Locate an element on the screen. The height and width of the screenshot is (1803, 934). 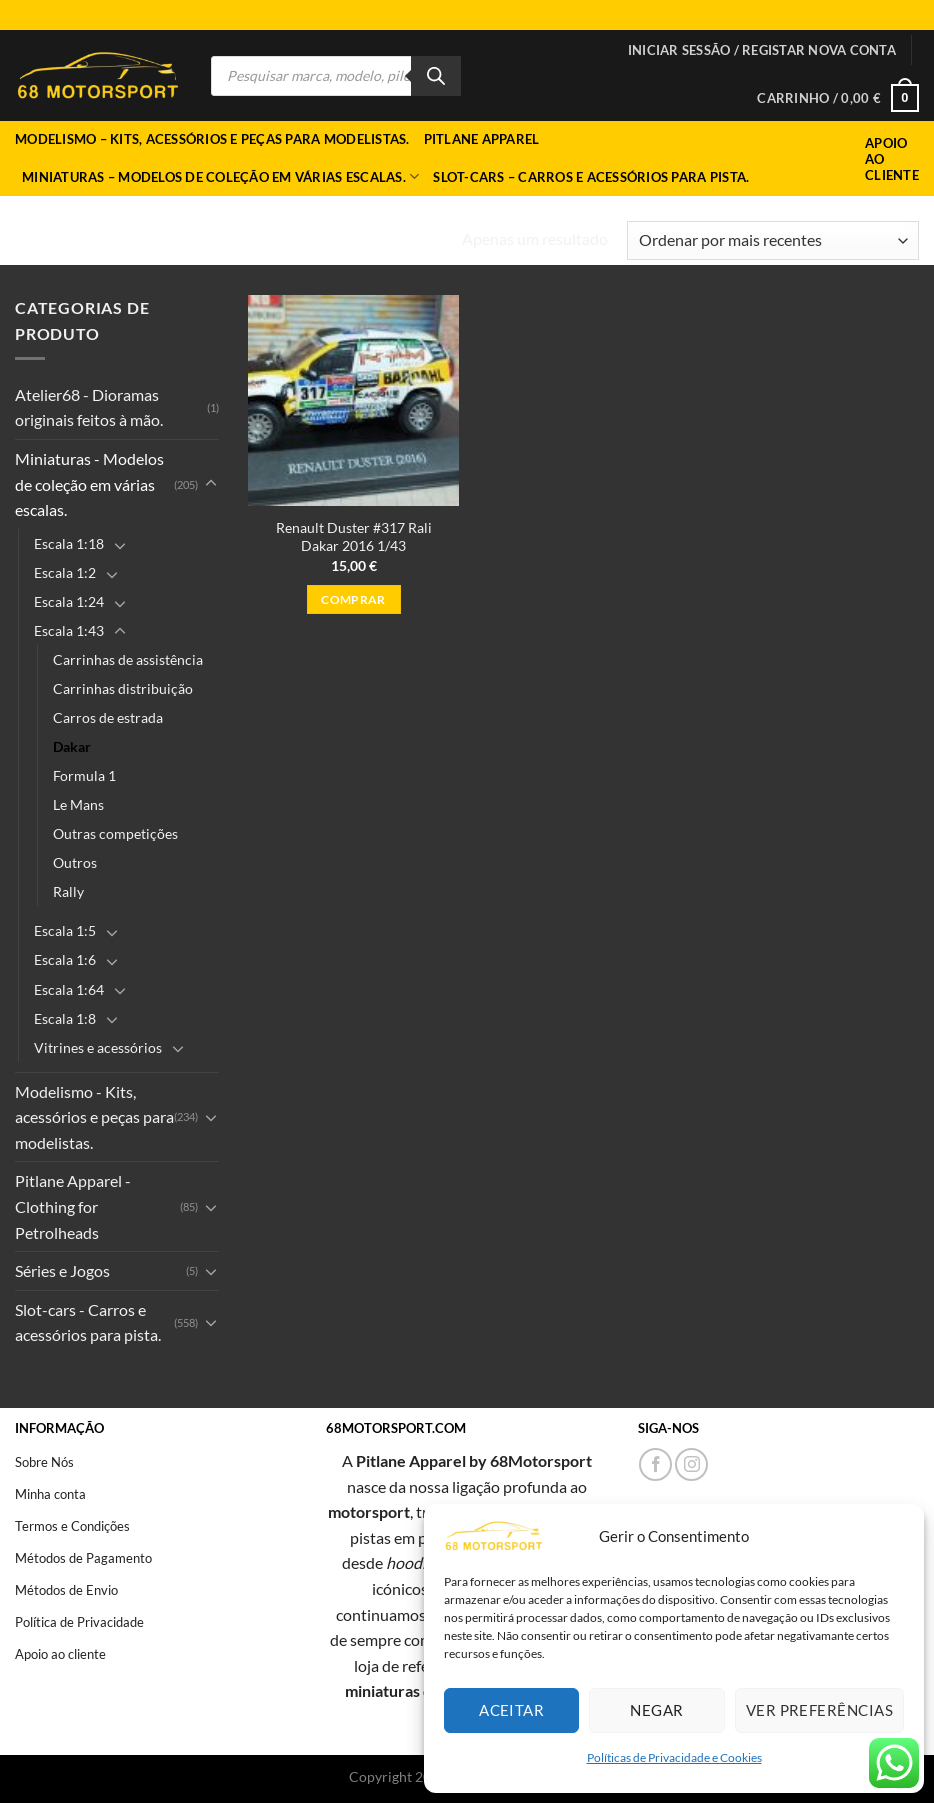
Comprar [button] is located at coordinates (353, 599).